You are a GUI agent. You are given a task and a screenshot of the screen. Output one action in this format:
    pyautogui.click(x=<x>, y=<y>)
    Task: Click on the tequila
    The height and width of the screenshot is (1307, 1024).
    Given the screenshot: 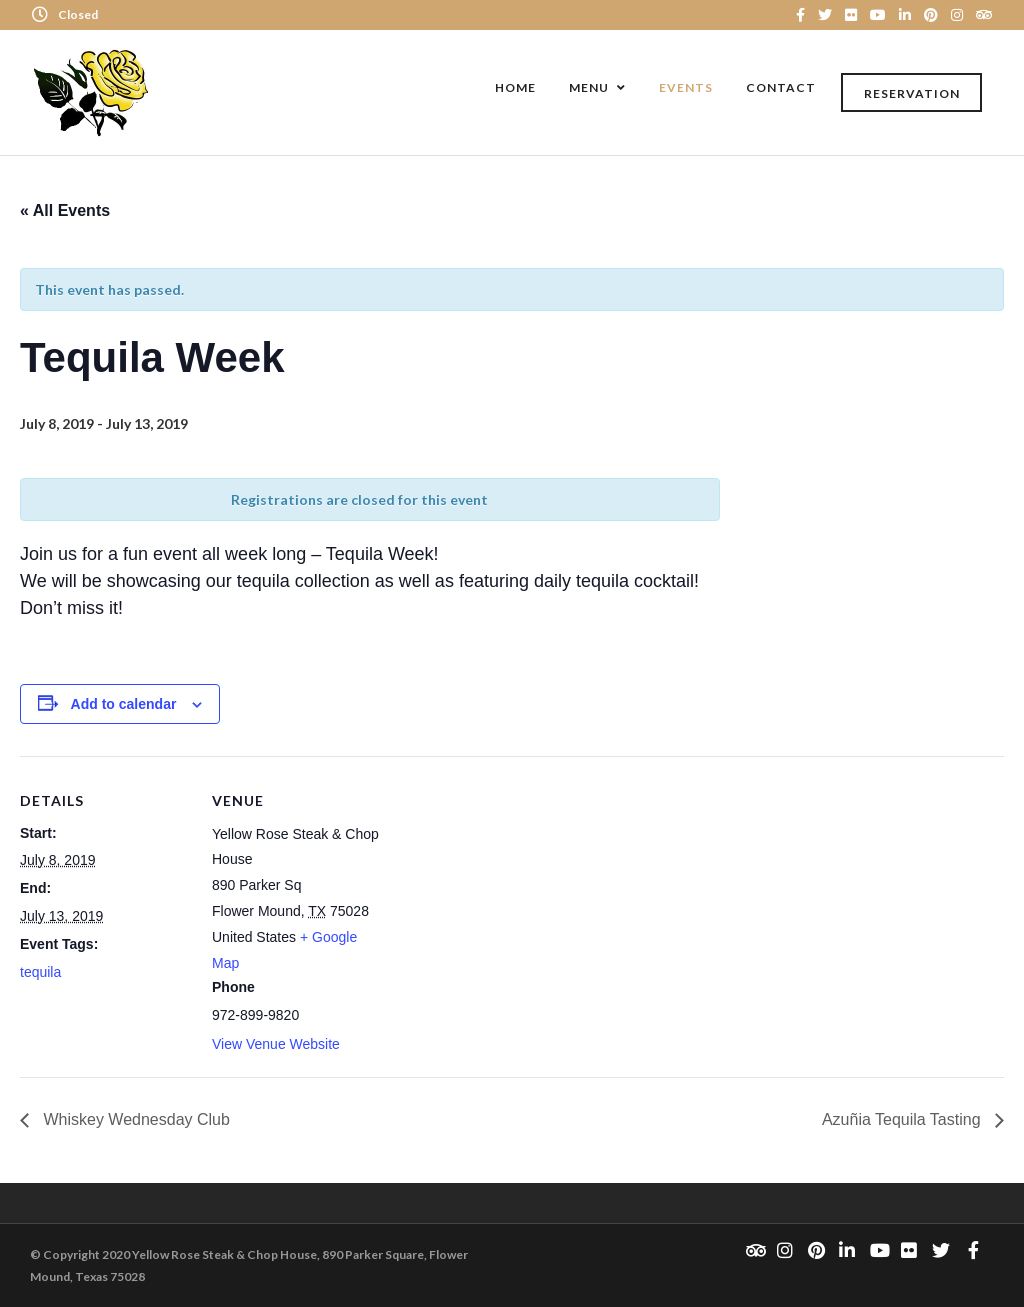 What is the action you would take?
    pyautogui.click(x=40, y=972)
    